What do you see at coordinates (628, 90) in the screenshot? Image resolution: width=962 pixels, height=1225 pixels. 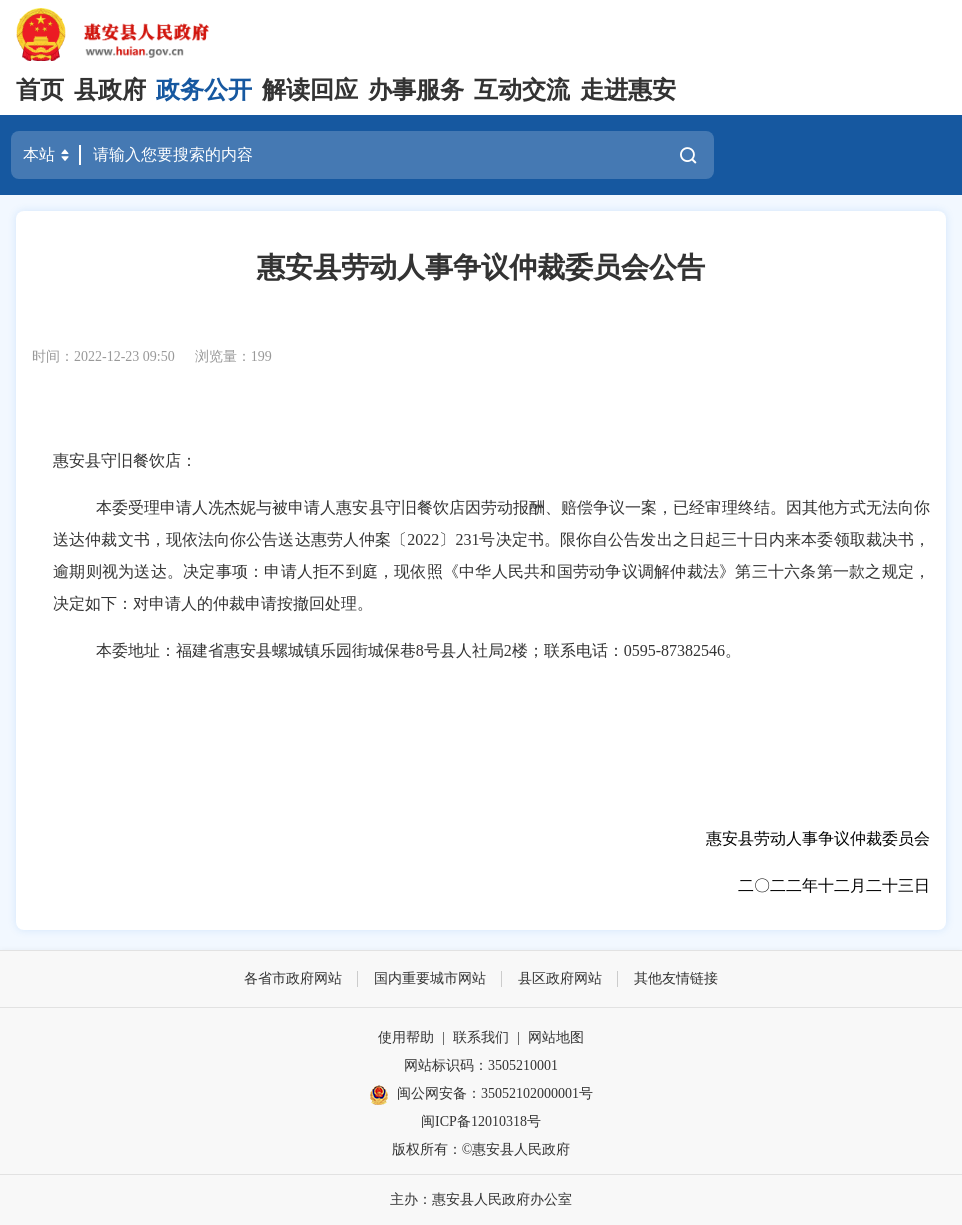 I see `走进惠安` at bounding box center [628, 90].